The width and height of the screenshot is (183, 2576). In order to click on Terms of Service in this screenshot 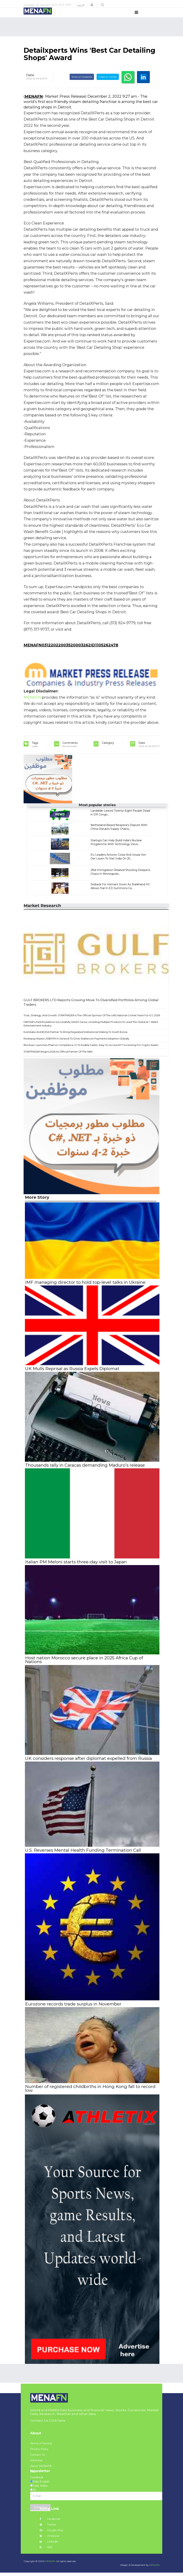, I will do `click(41, 2446)`.